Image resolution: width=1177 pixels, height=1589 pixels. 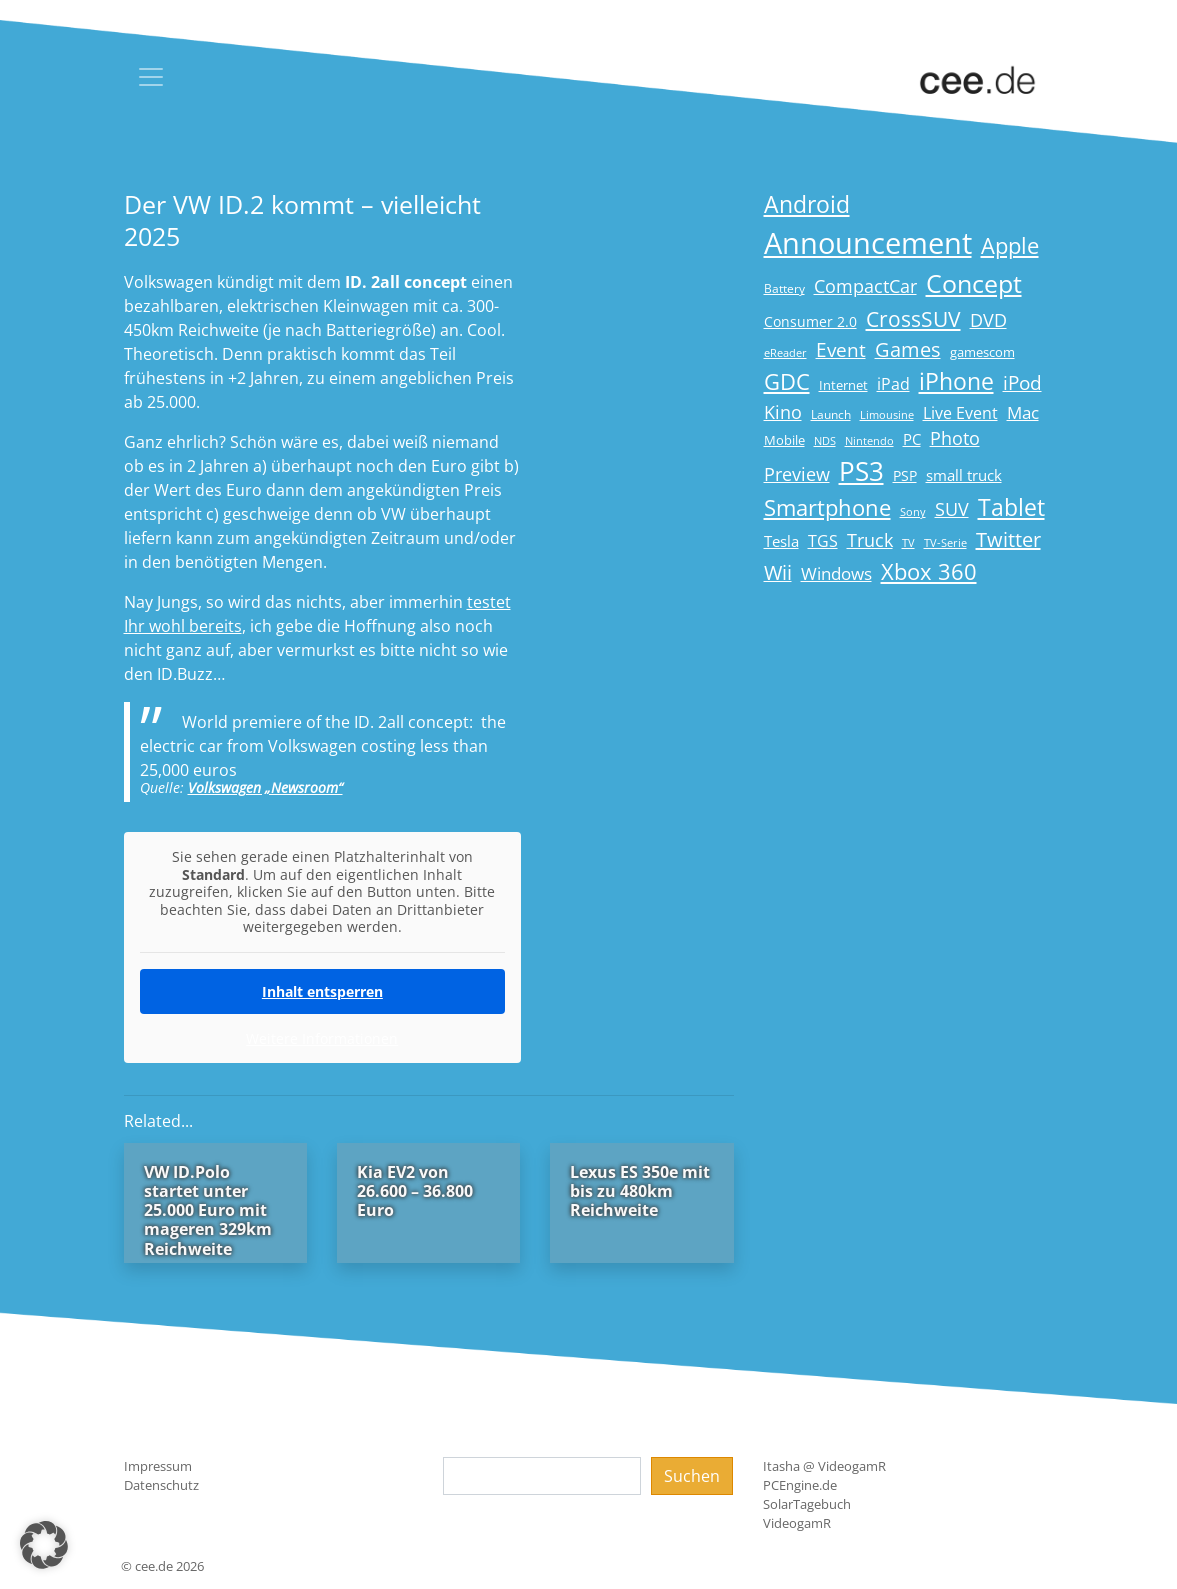 I want to click on Limousine [Limousine (14 Einträge)], so click(x=887, y=414).